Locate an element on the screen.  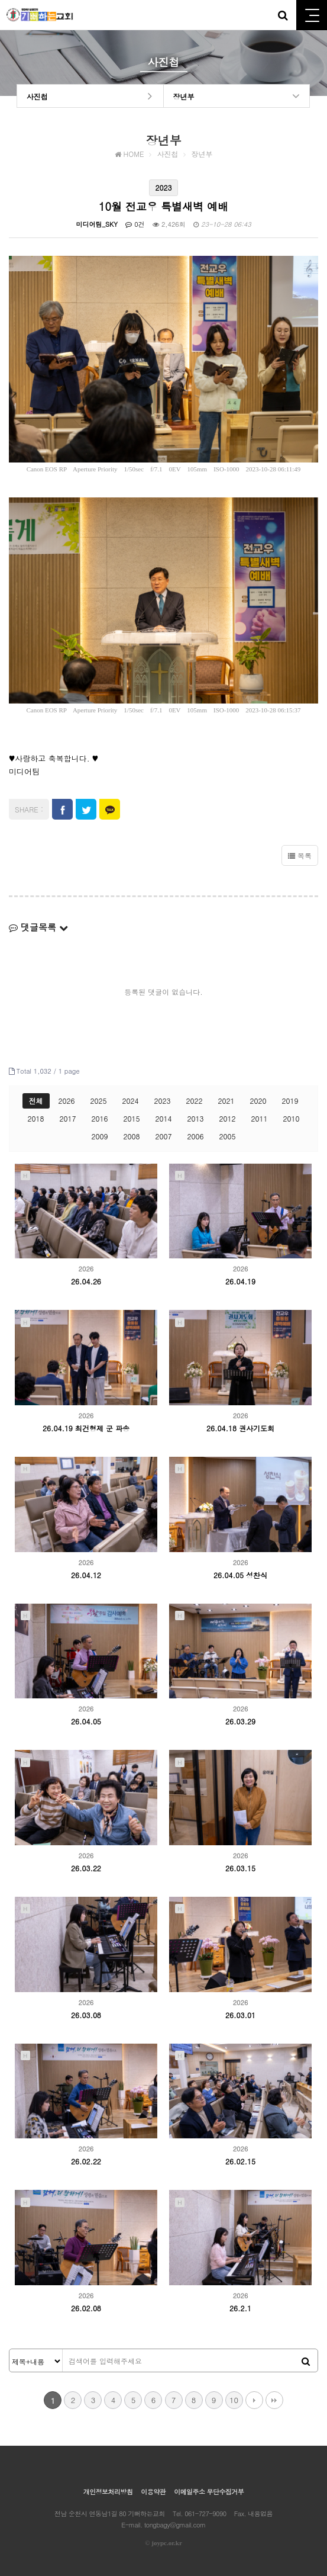
맨끝 is located at coordinates (274, 2400).